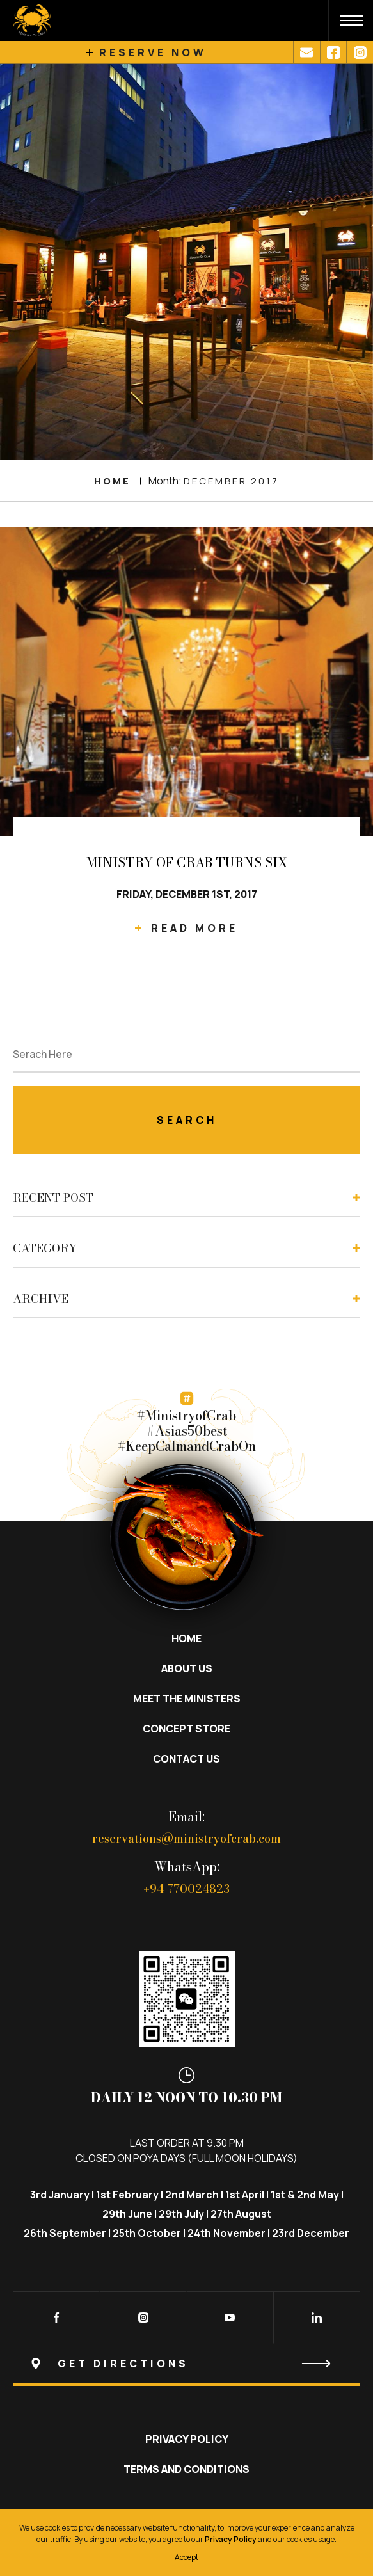  I want to click on About Us, so click(186, 1668).